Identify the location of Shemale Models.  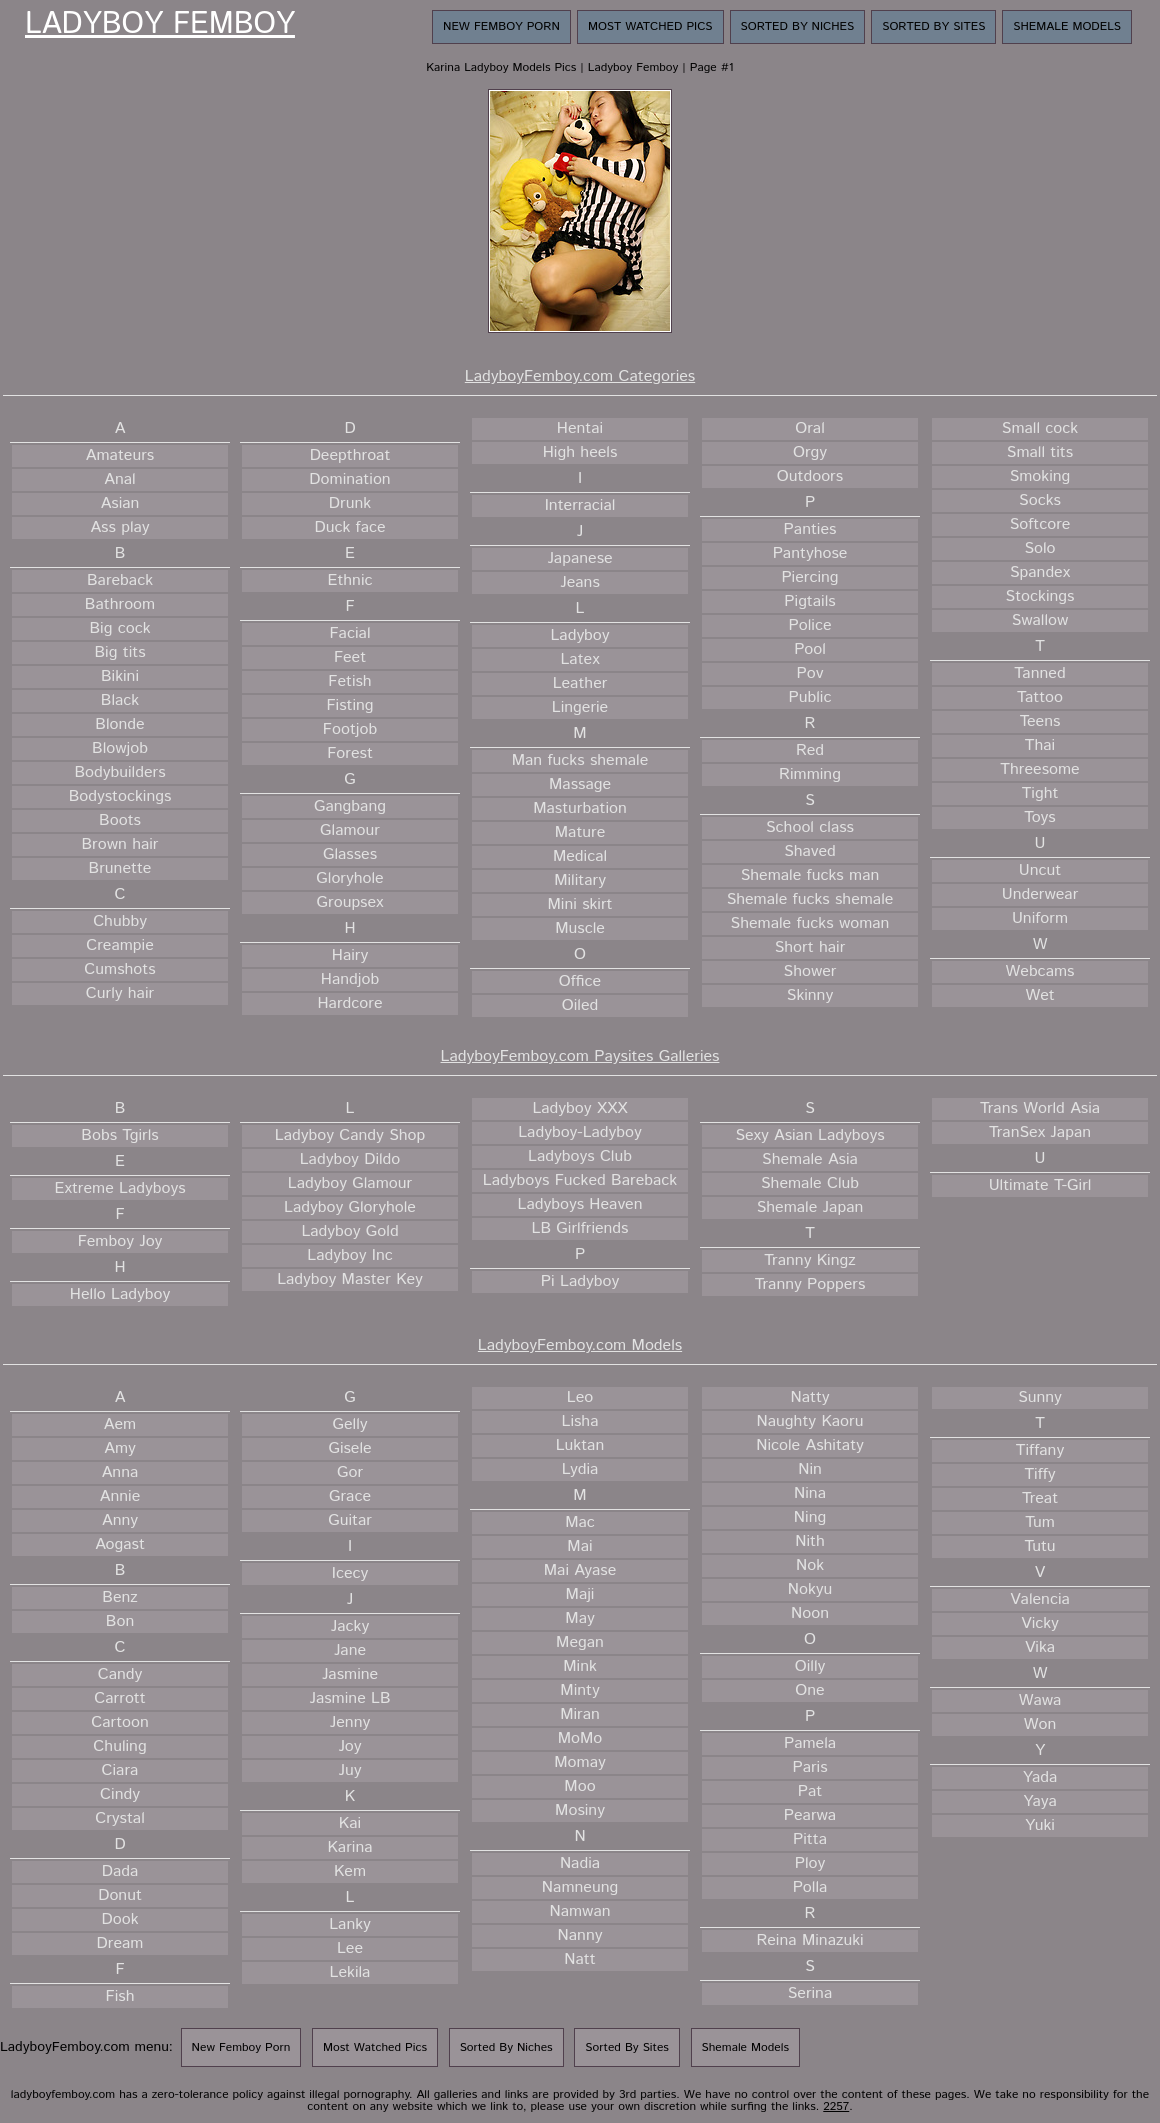
(1067, 26).